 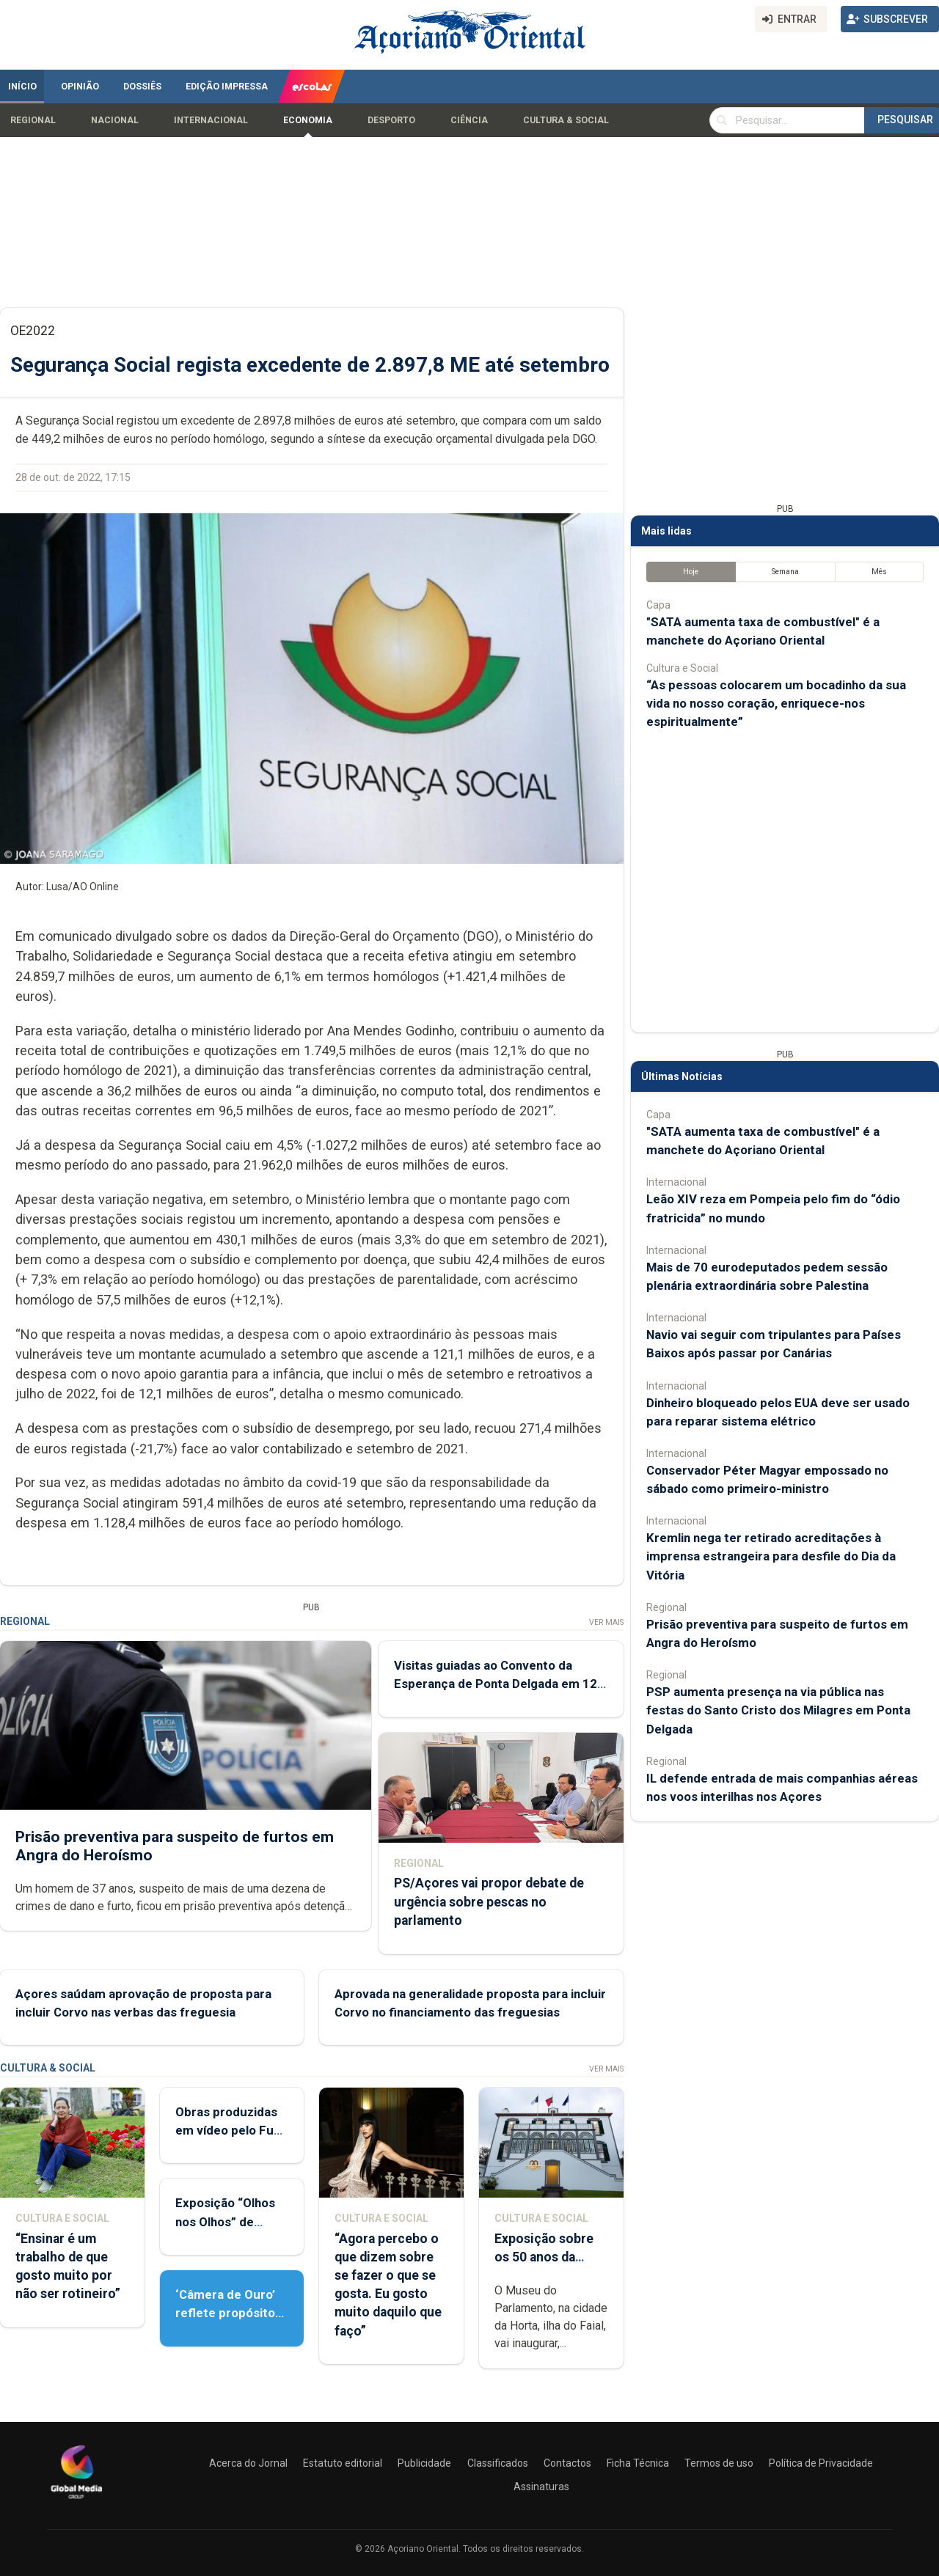 What do you see at coordinates (776, 703) in the screenshot?
I see `“As pessoas colocarem um bocadinho da sua vida no nosso coração, enriquece-nos espiritualmente”` at bounding box center [776, 703].